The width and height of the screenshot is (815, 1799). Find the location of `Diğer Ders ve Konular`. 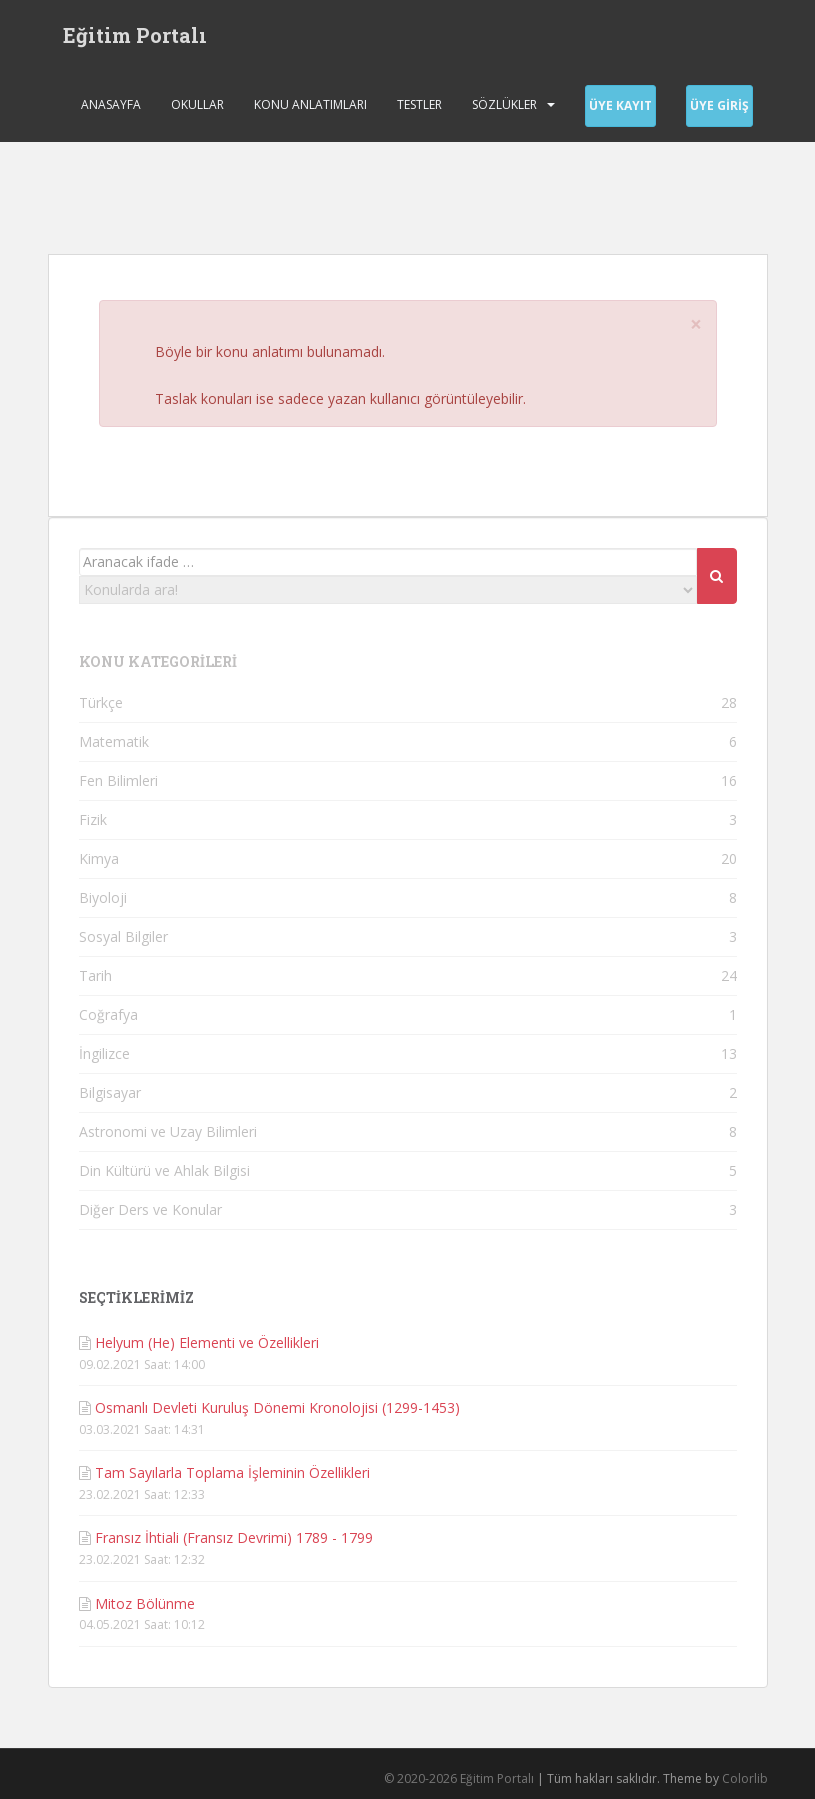

Diğer Ders ve Konular is located at coordinates (150, 1209).